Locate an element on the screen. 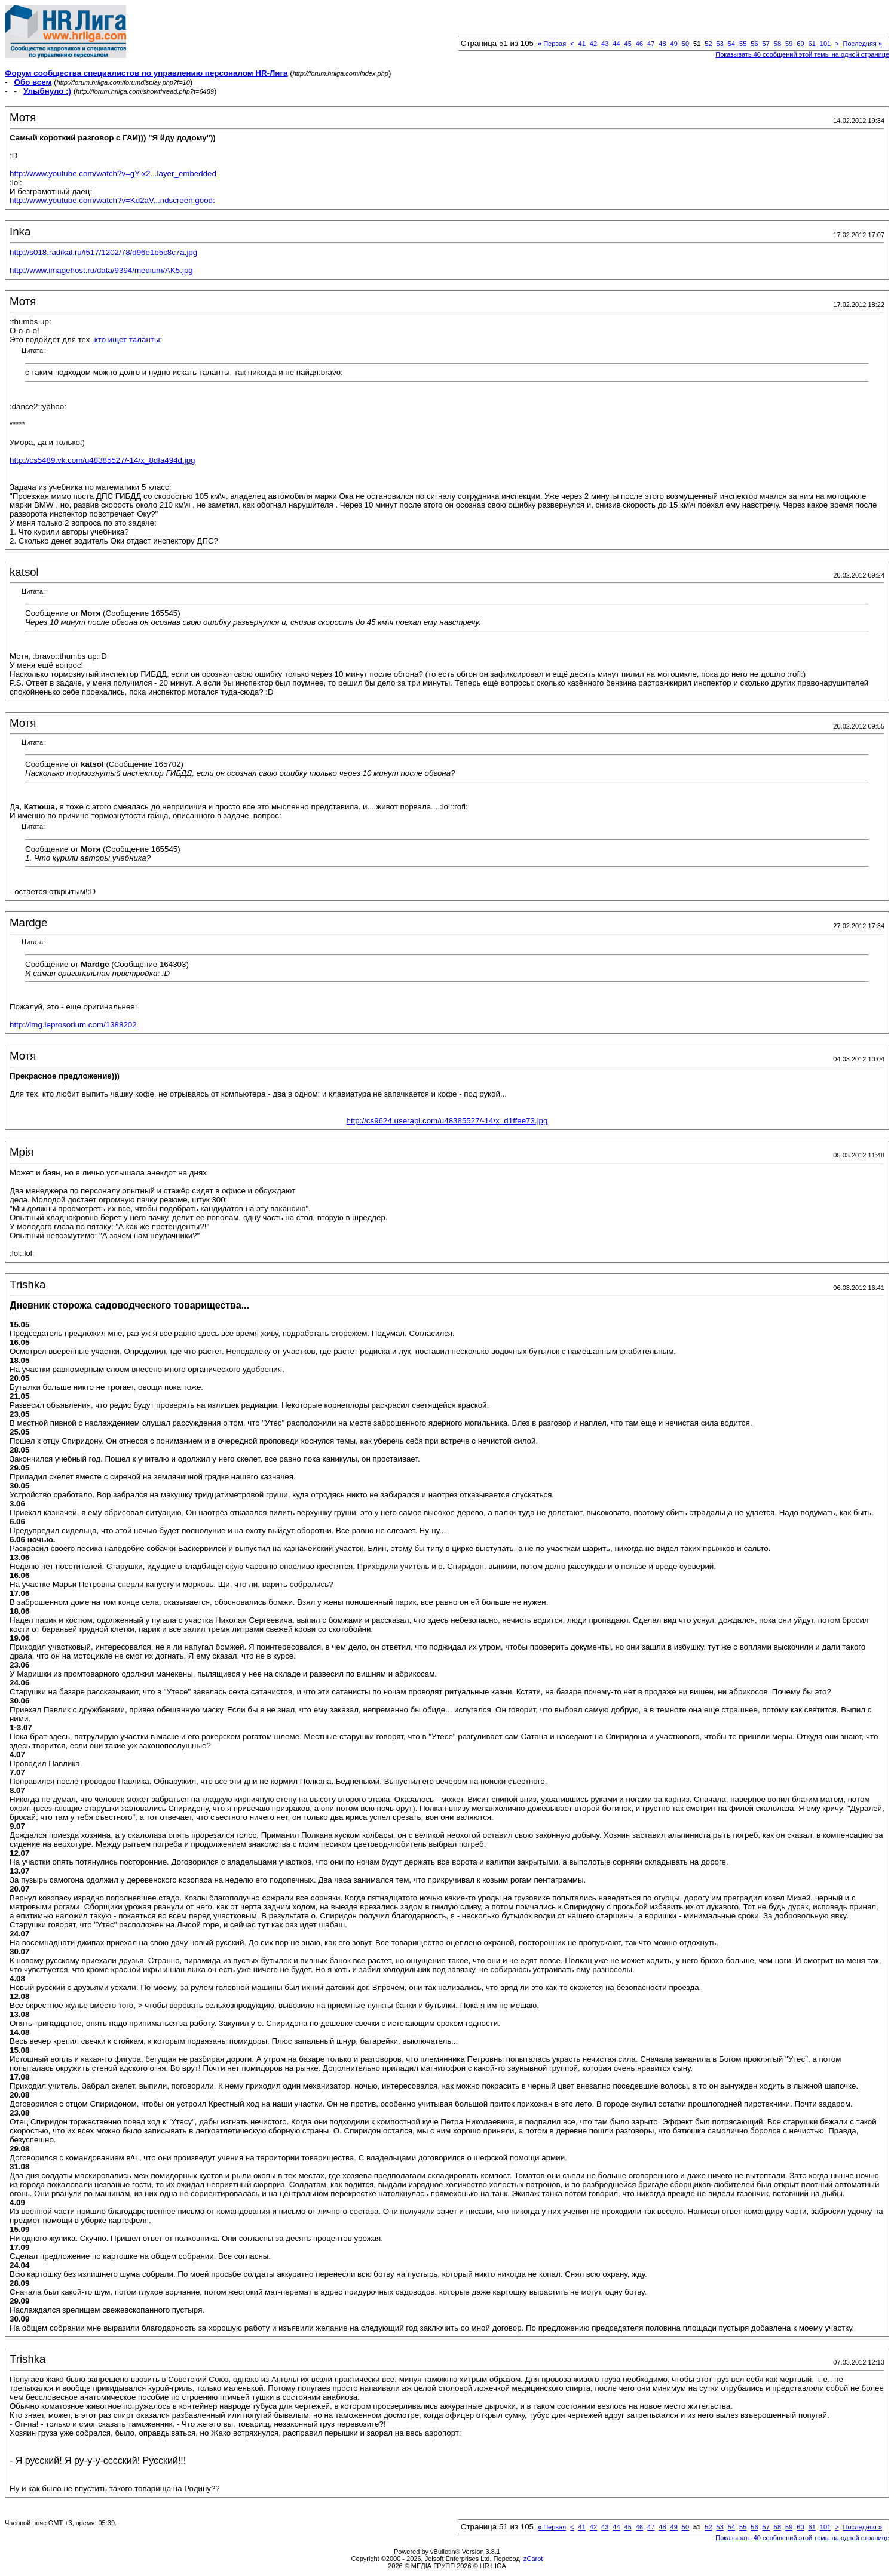 This screenshot has height=2576, width=894. http://s018.radikal.ru/i517/1202/78/d96e1b5c8c7a.jpg is located at coordinates (103, 252).